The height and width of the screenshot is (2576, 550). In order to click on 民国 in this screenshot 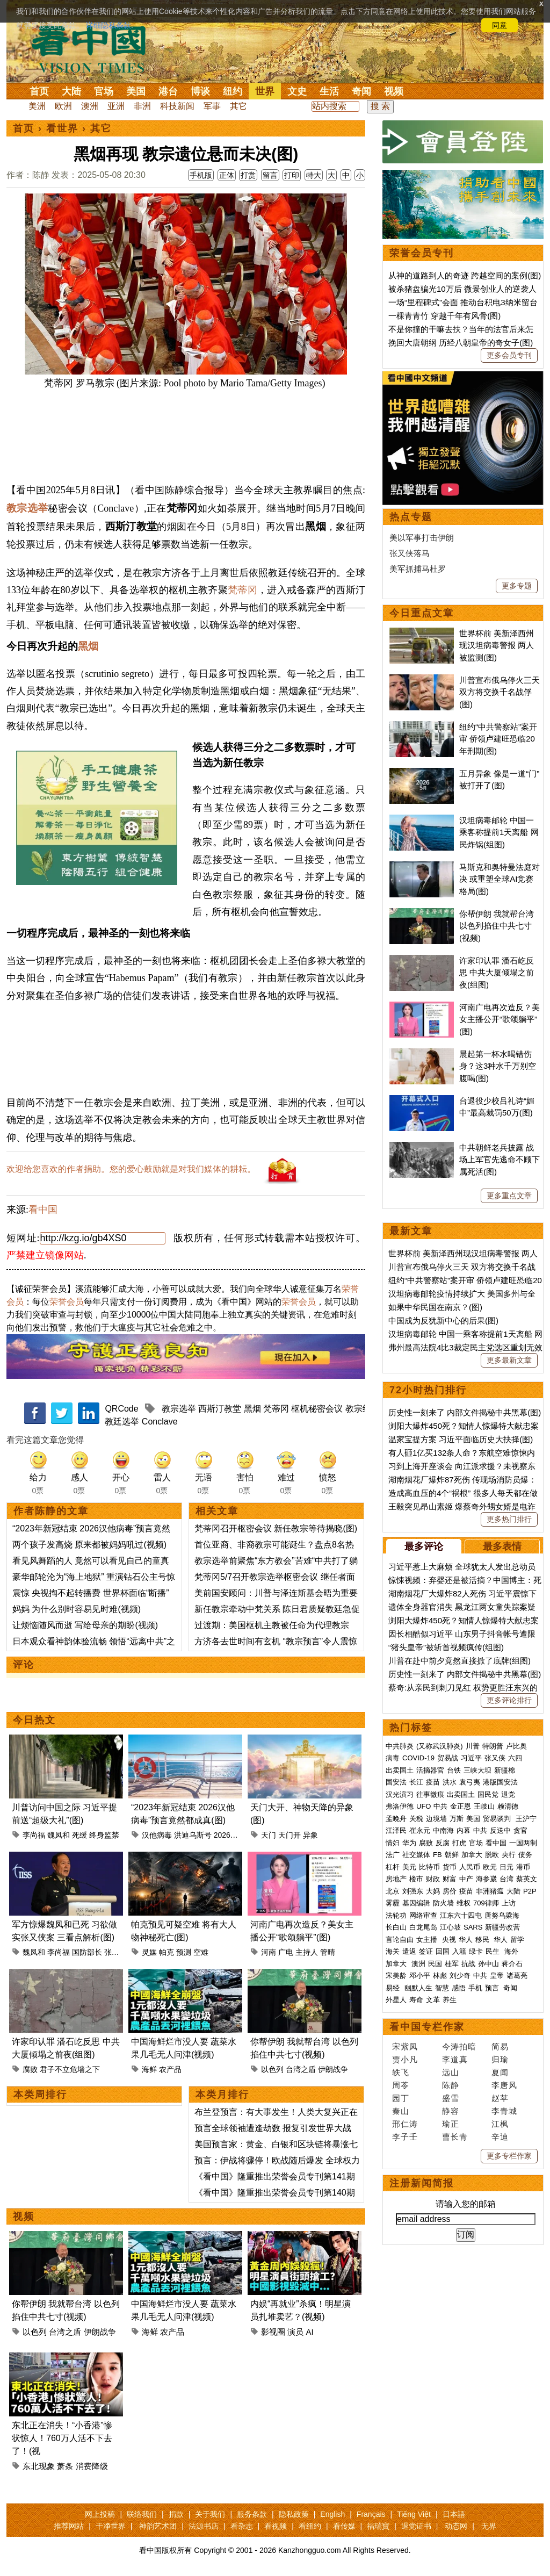, I will do `click(435, 1964)`.